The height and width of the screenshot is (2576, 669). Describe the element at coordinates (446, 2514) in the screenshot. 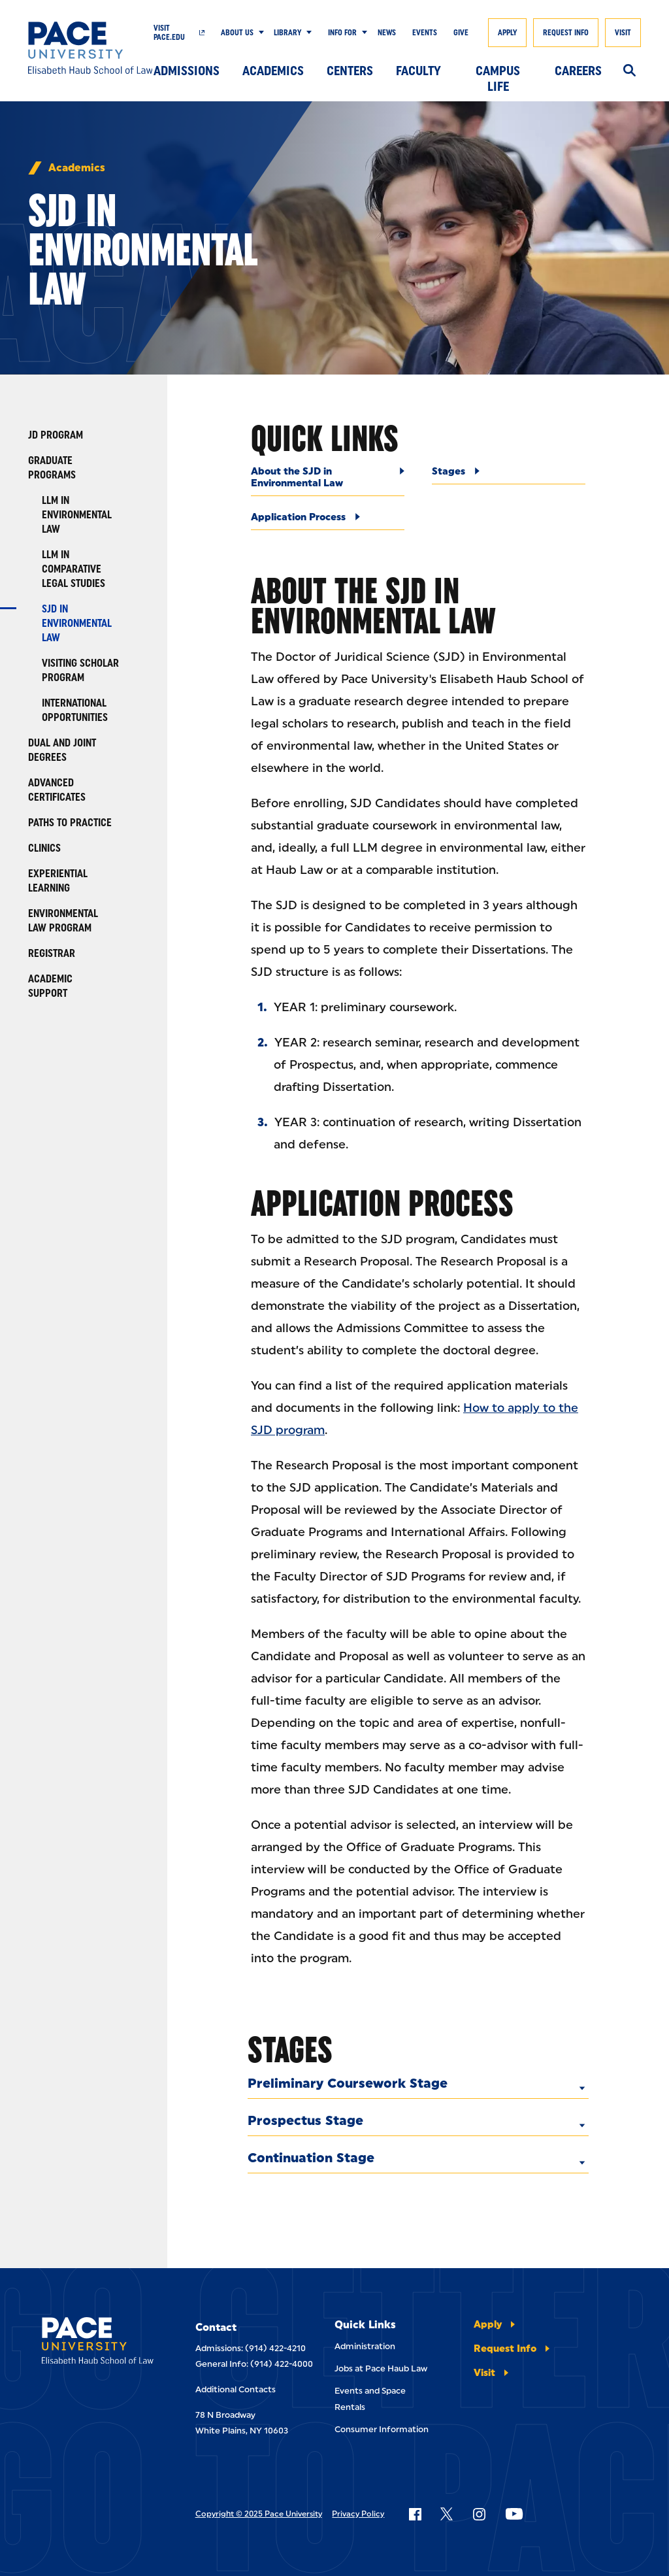

I see `[Follow Pace on X]` at that location.